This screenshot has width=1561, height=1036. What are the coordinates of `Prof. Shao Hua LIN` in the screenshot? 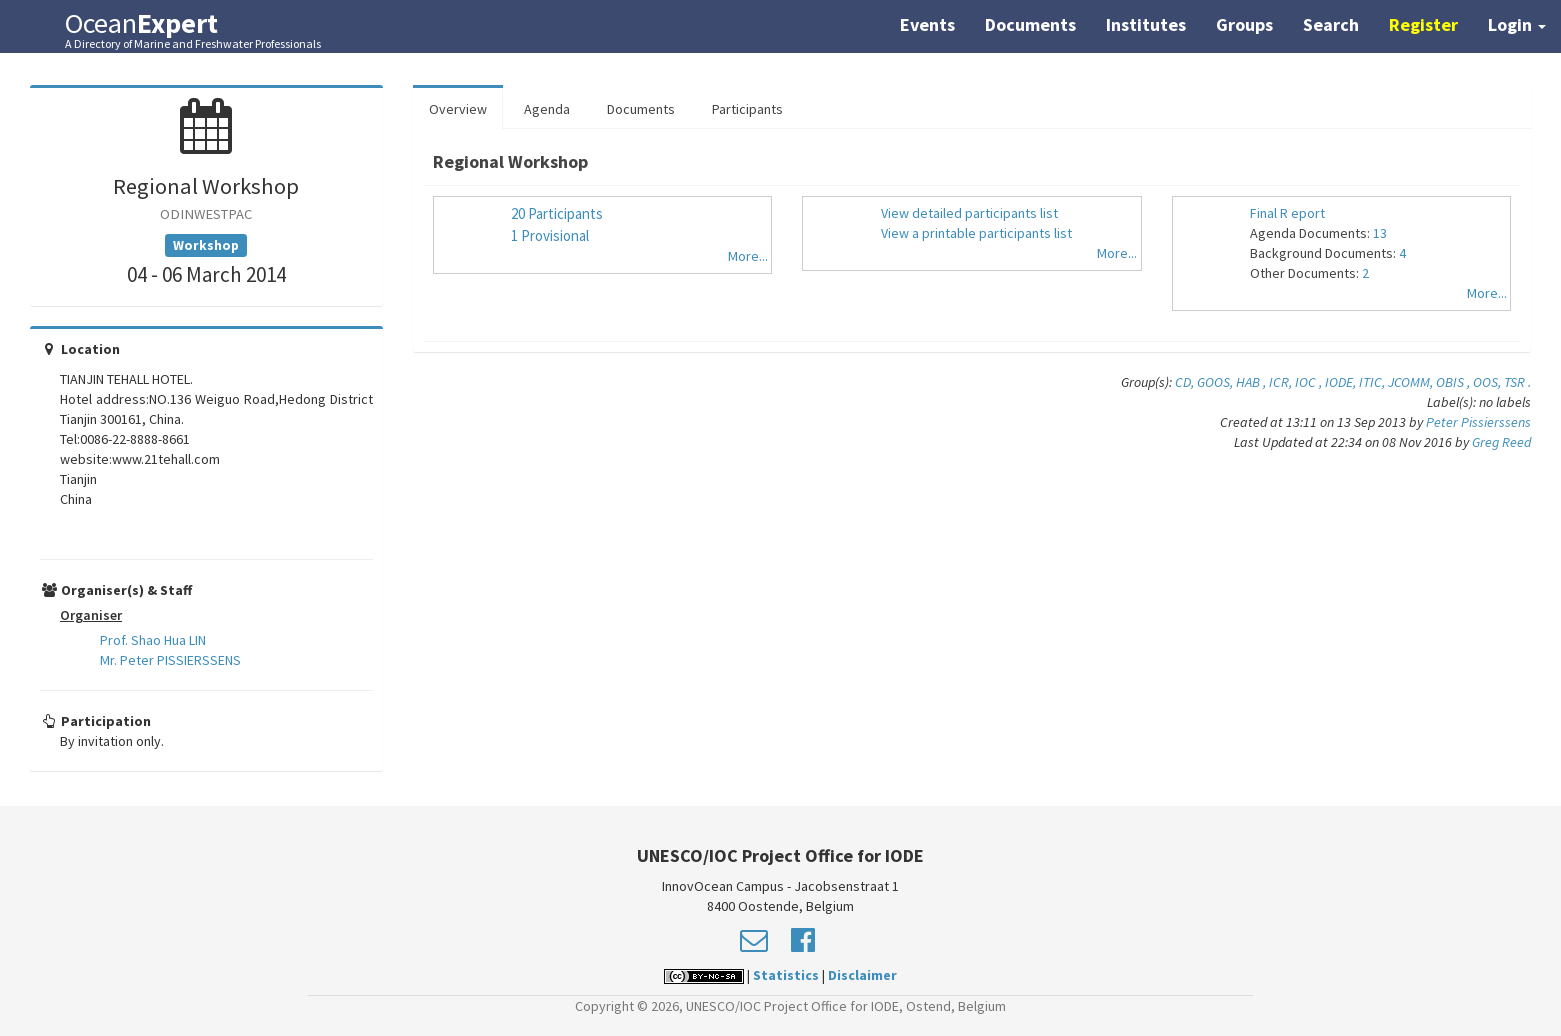 It's located at (153, 640).